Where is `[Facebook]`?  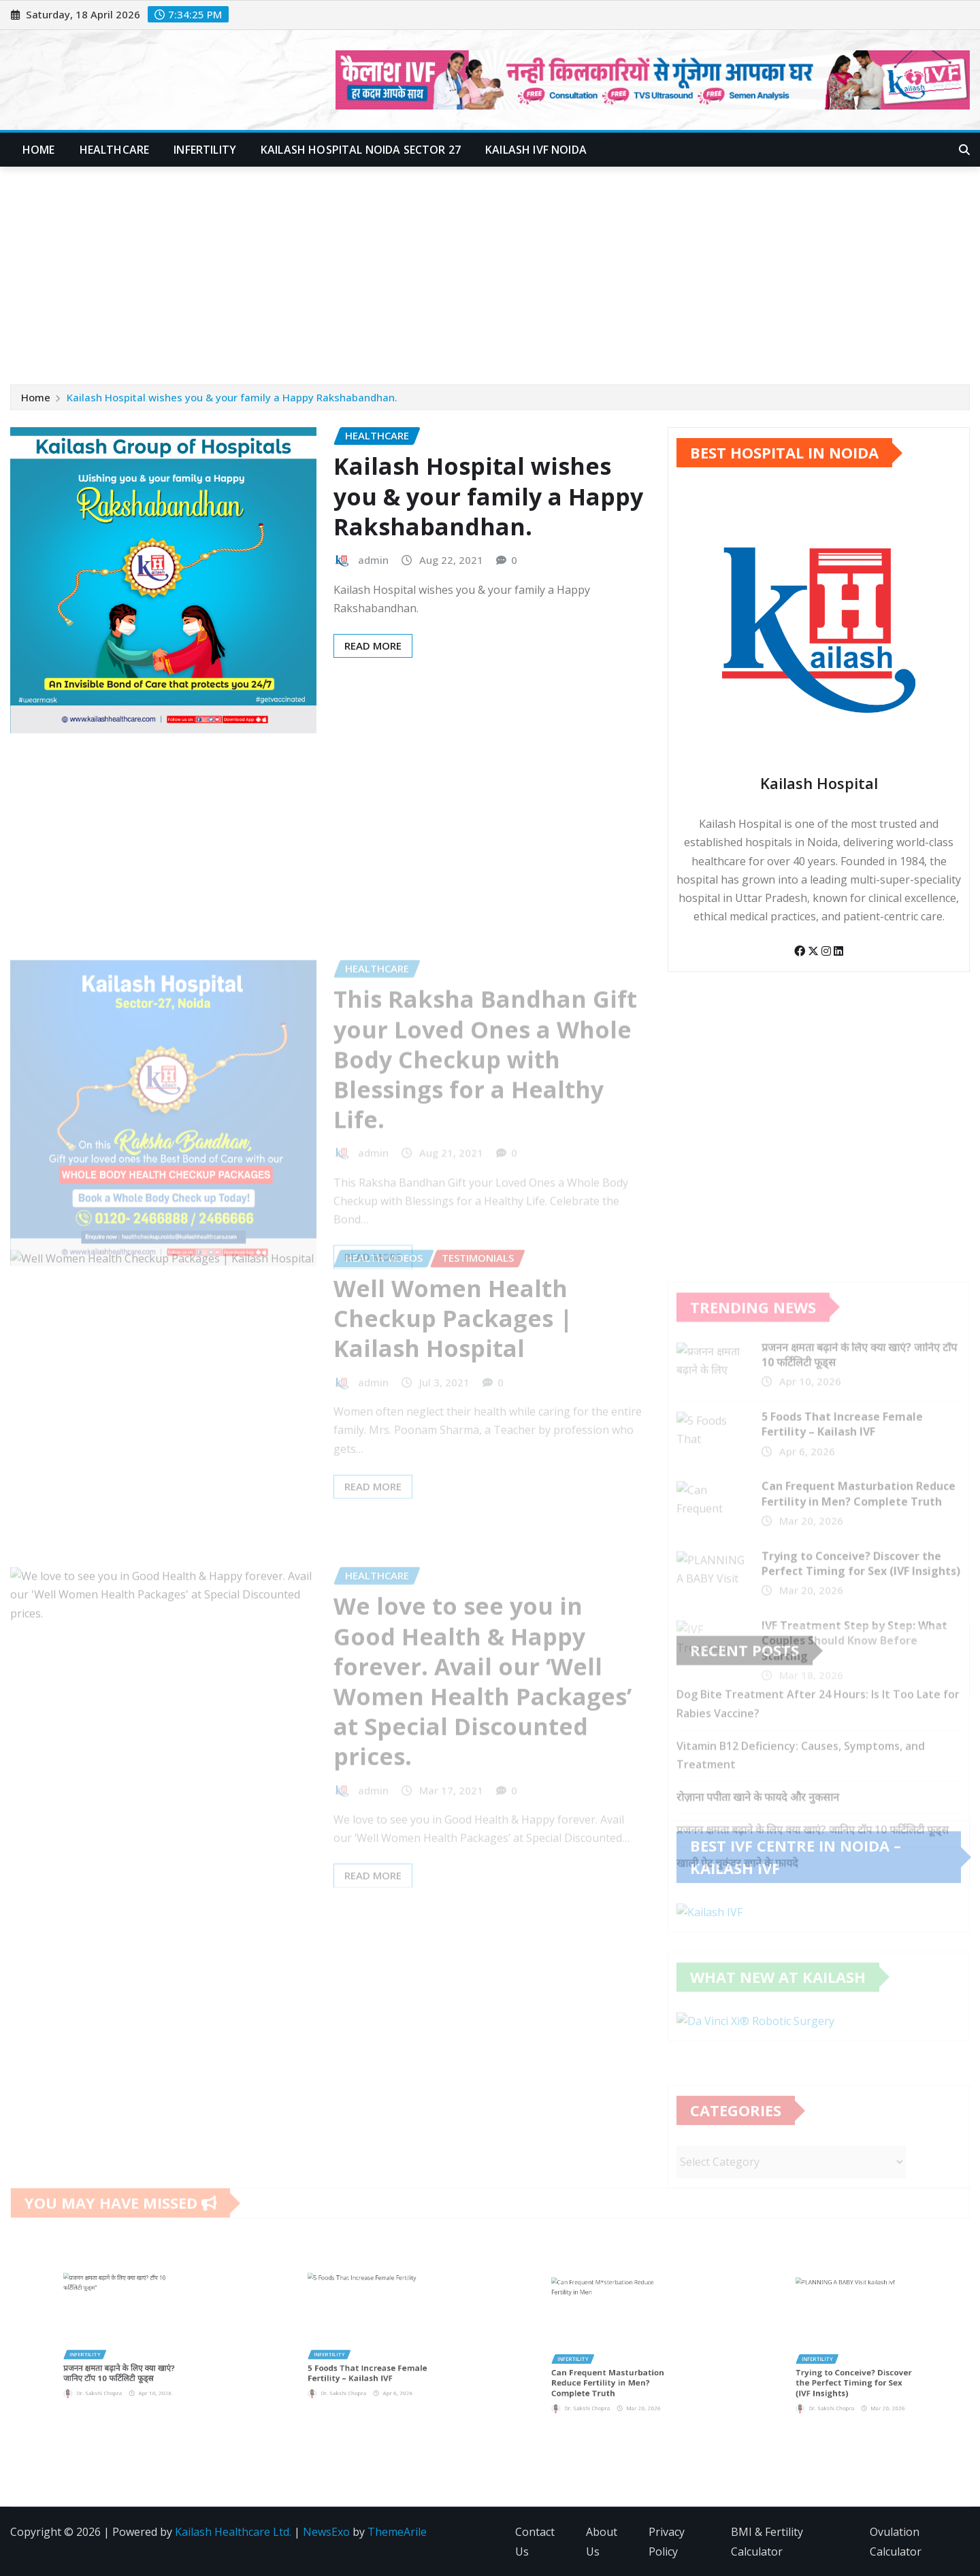
[Facebook] is located at coordinates (801, 964).